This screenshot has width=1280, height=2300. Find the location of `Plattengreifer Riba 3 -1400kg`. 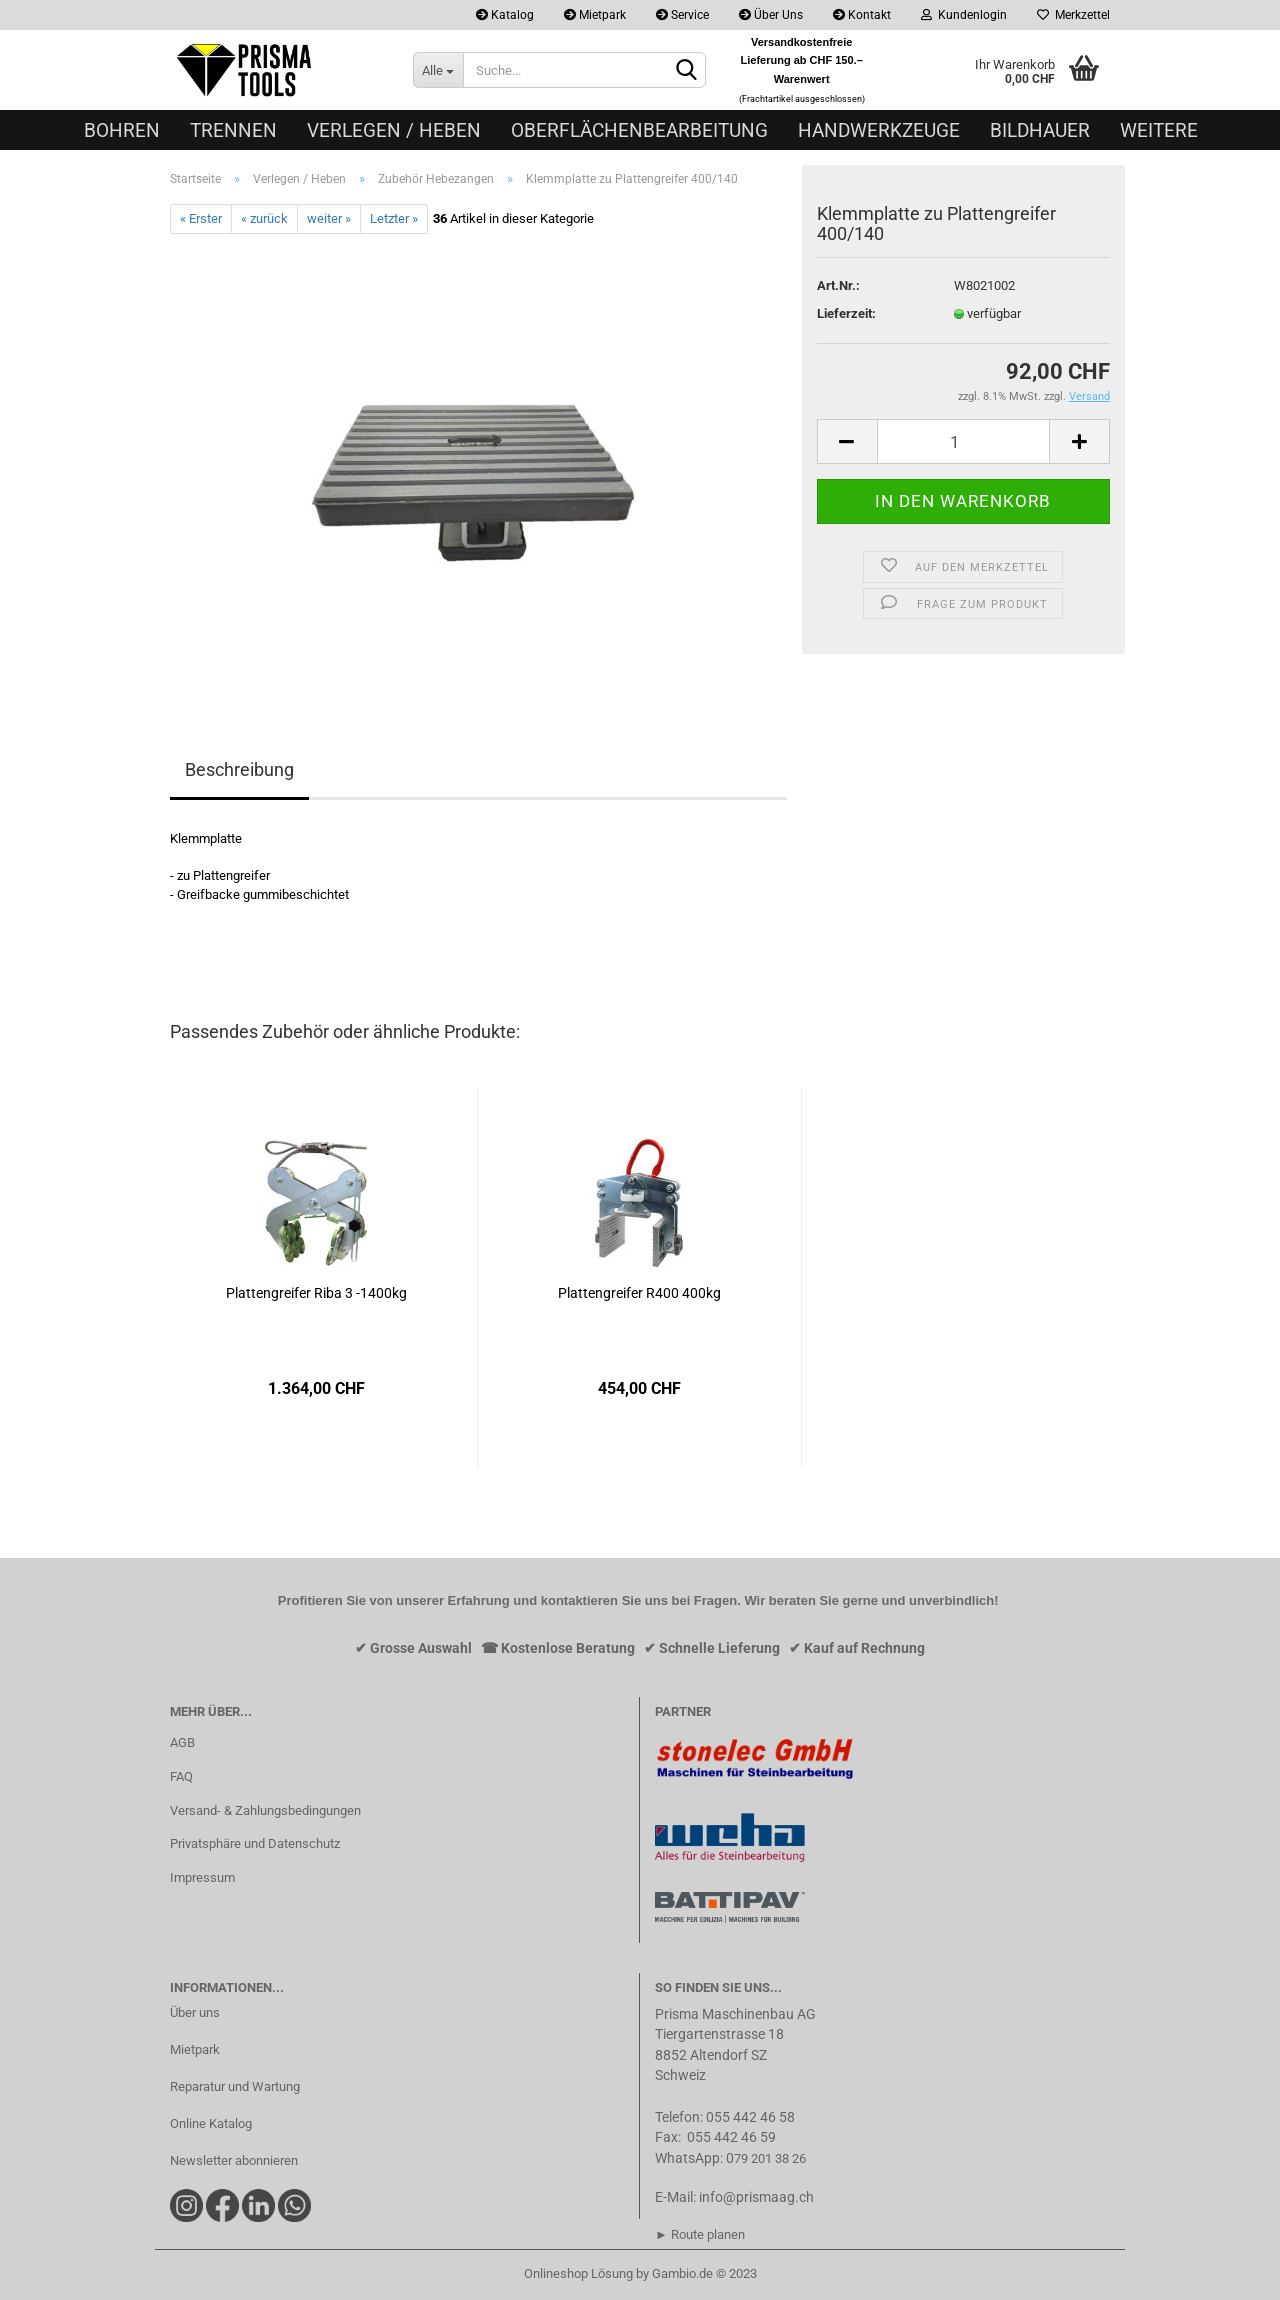

Plattengreifer Riba 3 -1400kg is located at coordinates (316, 1293).